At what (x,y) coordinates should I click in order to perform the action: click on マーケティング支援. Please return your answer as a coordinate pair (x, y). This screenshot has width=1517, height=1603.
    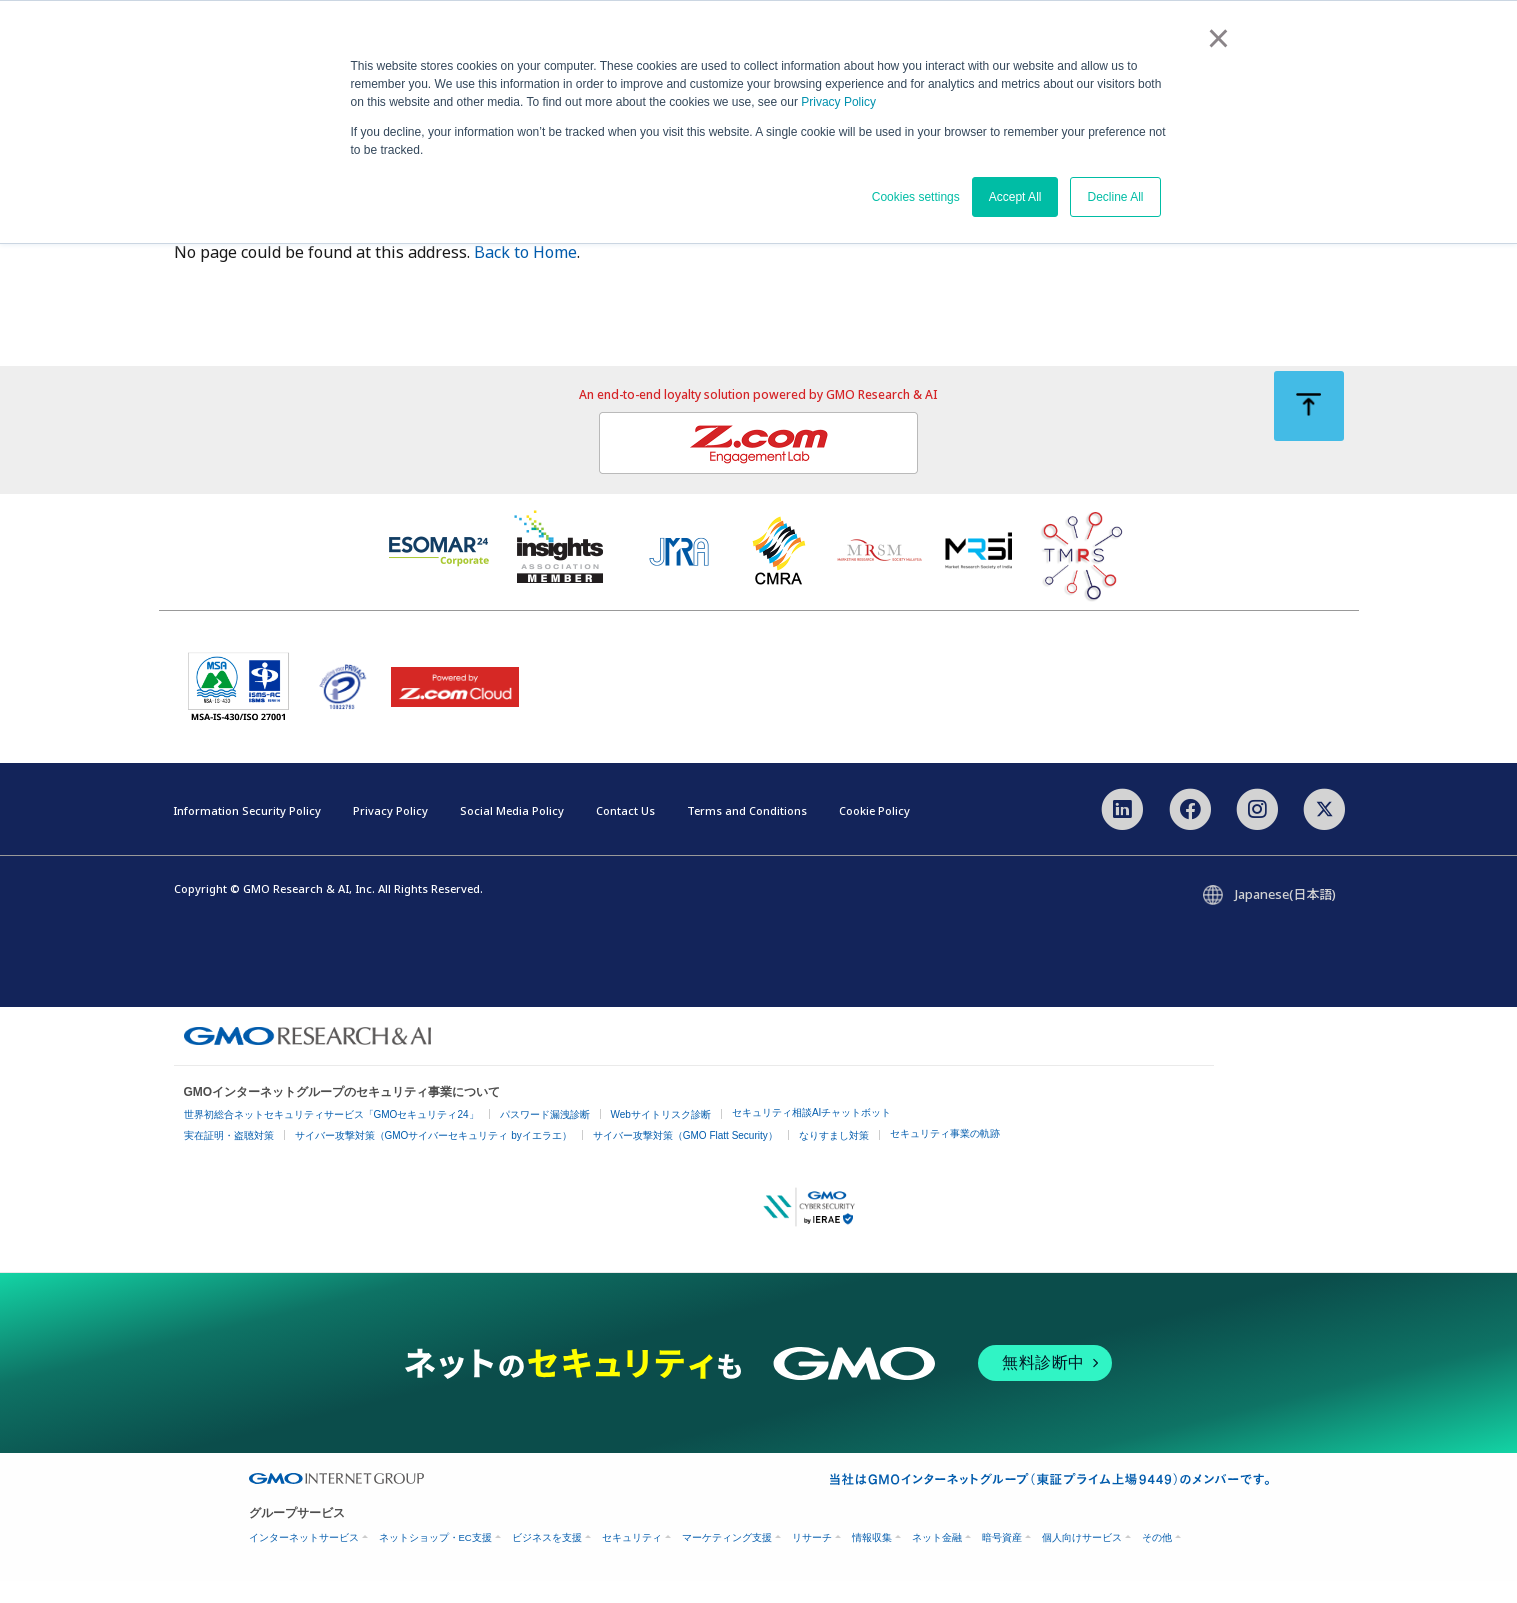
    Looking at the image, I should click on (727, 1559).